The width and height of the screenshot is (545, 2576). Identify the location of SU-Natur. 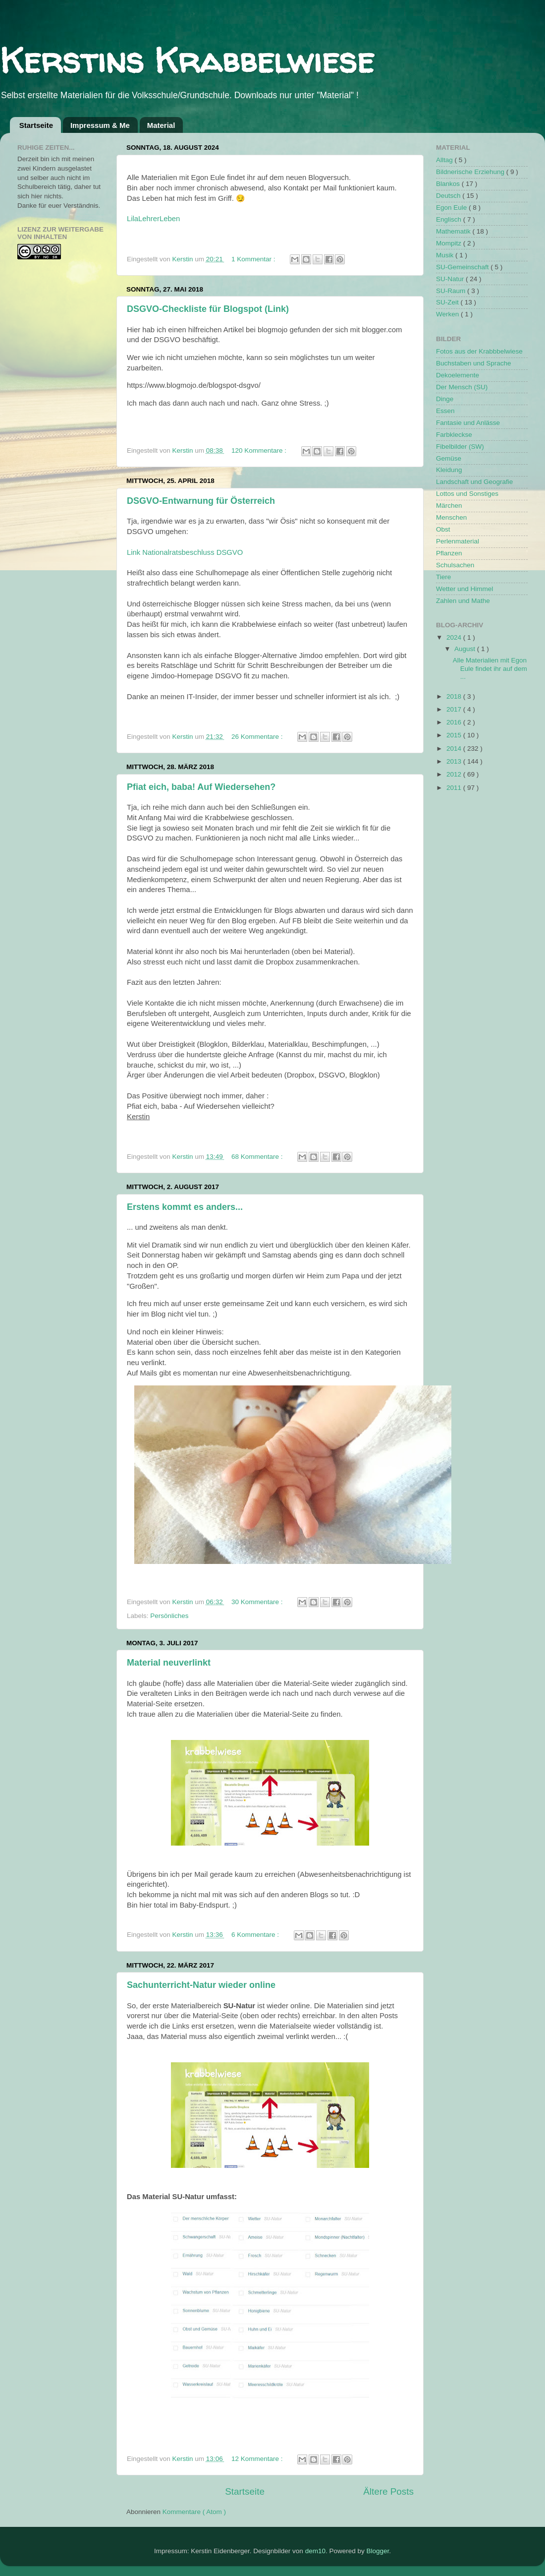
(451, 279).